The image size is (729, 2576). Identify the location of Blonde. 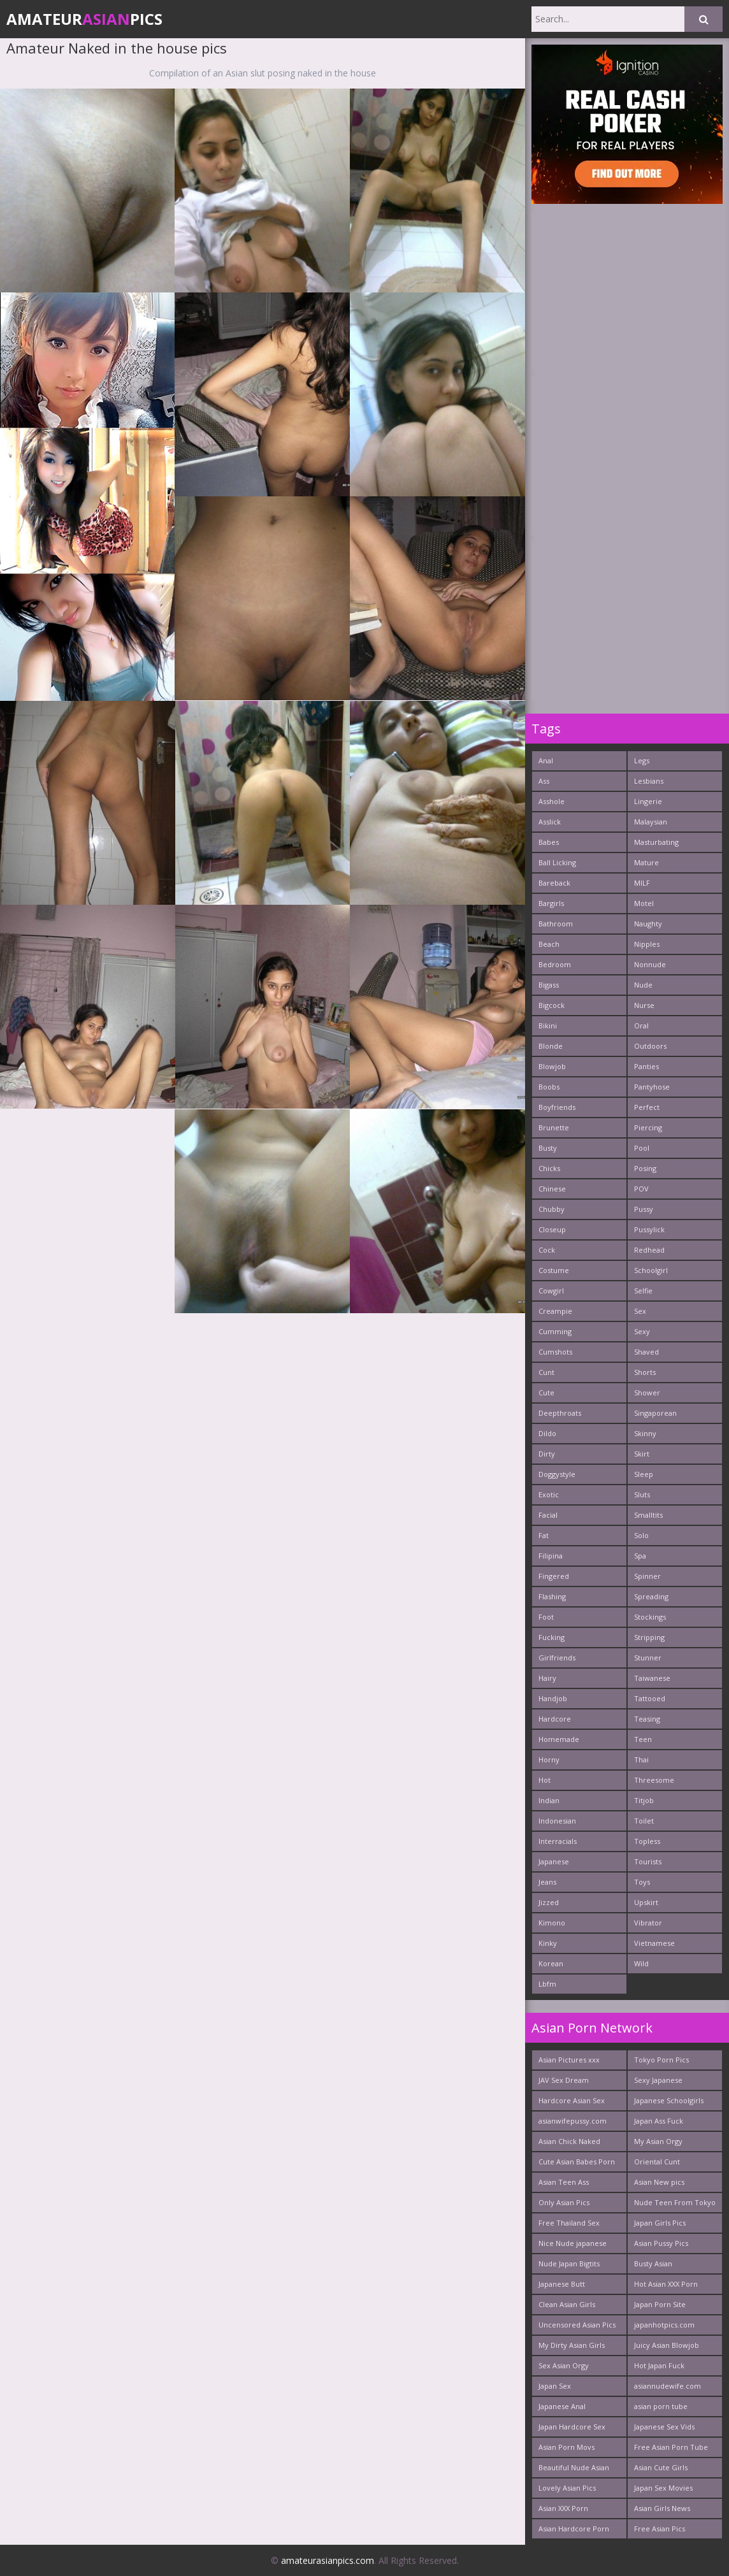
(550, 1046).